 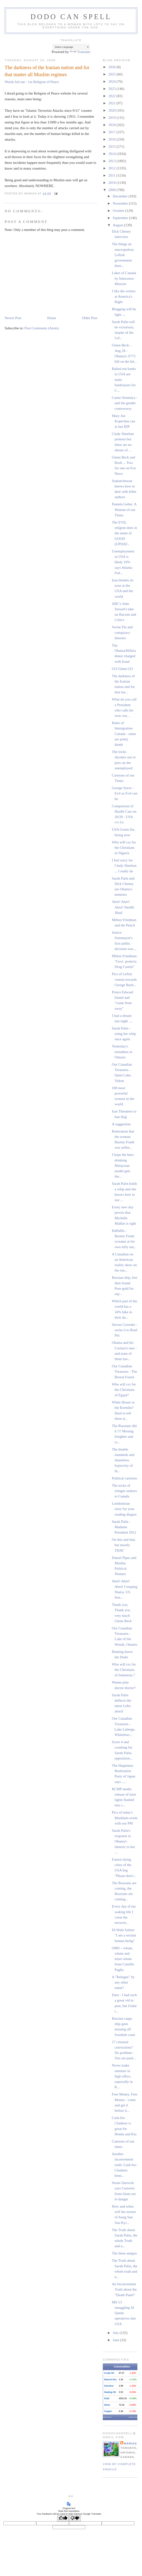 What do you see at coordinates (123, 1460) in the screenshot?
I see `The double standards and shameless hypocrisy of th...` at bounding box center [123, 1460].